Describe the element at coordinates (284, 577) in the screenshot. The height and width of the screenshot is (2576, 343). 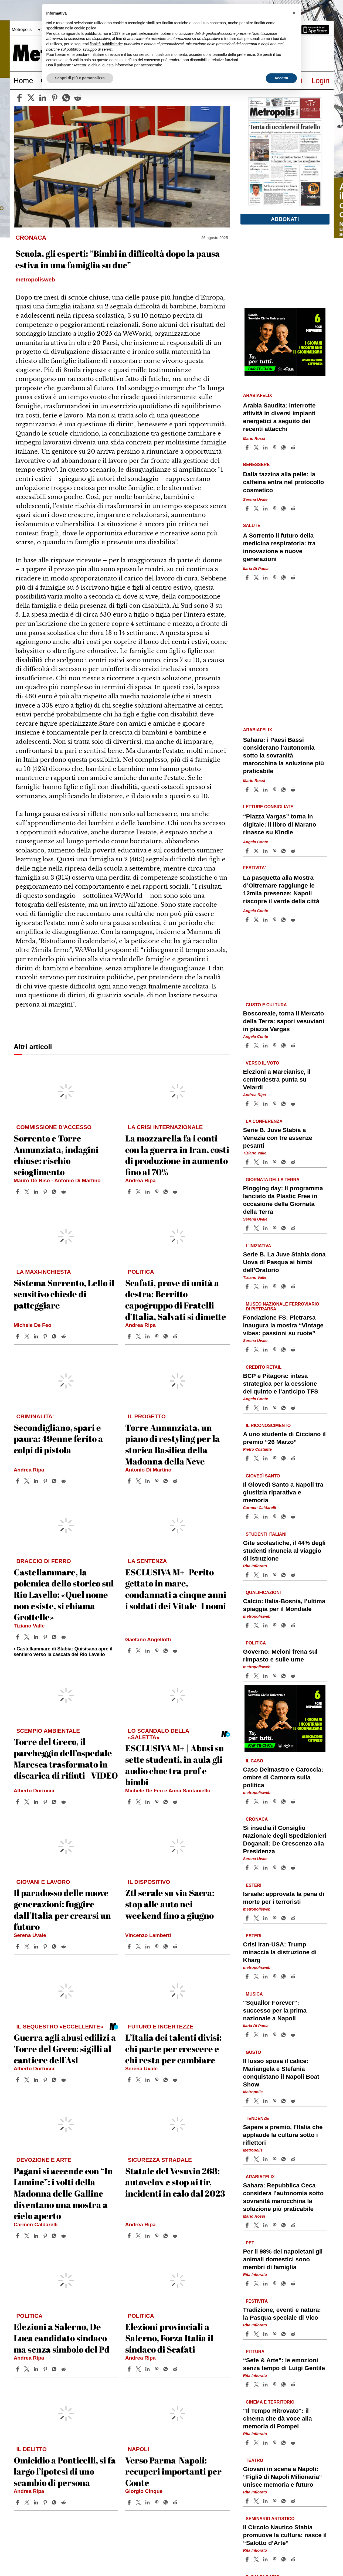
I see `[Share article A Sorrento il futuro della medicina respiratoria: tra innovazione e nuove generazioni on Whatsapp]` at that location.